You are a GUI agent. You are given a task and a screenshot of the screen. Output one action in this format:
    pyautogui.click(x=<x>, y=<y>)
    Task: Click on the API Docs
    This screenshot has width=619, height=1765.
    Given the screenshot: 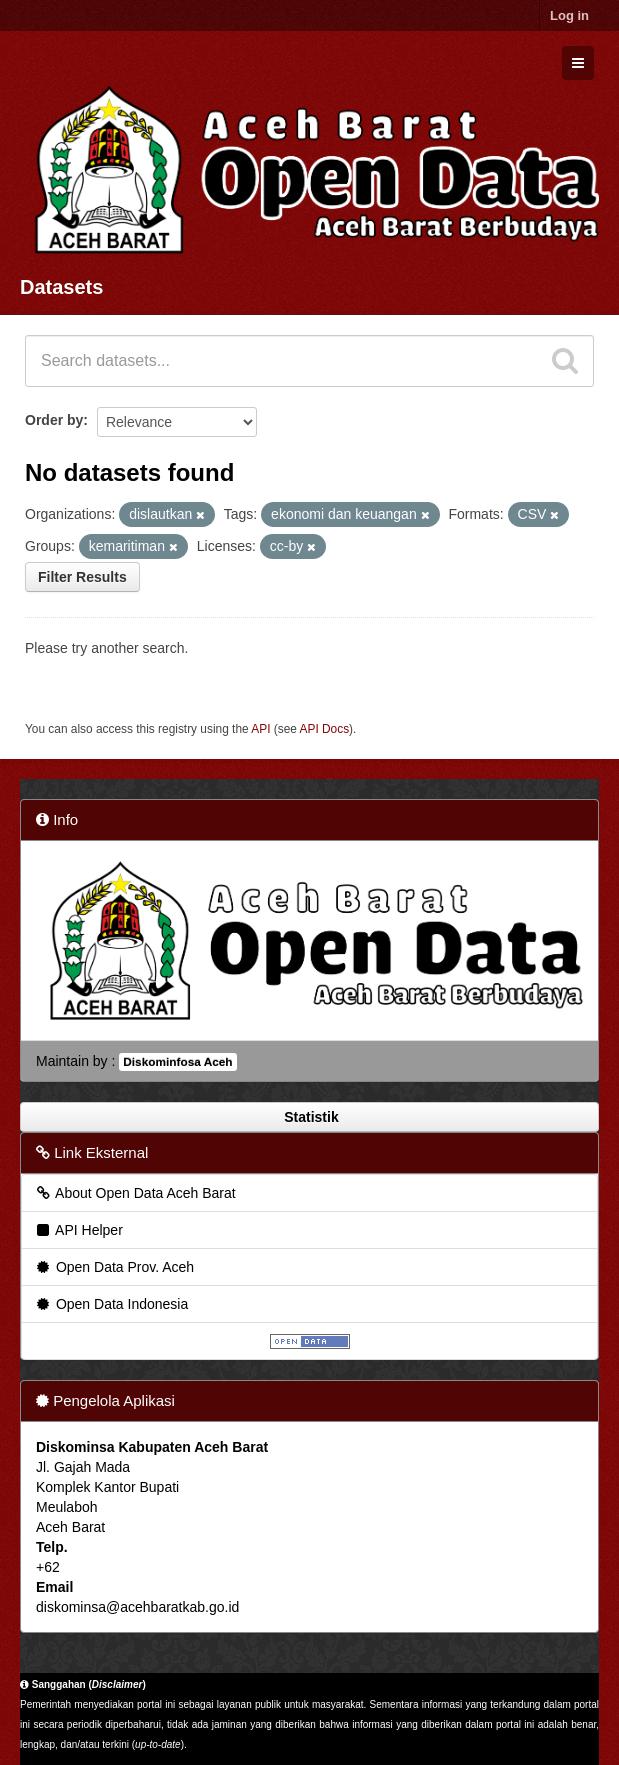 What is the action you would take?
    pyautogui.click(x=325, y=729)
    